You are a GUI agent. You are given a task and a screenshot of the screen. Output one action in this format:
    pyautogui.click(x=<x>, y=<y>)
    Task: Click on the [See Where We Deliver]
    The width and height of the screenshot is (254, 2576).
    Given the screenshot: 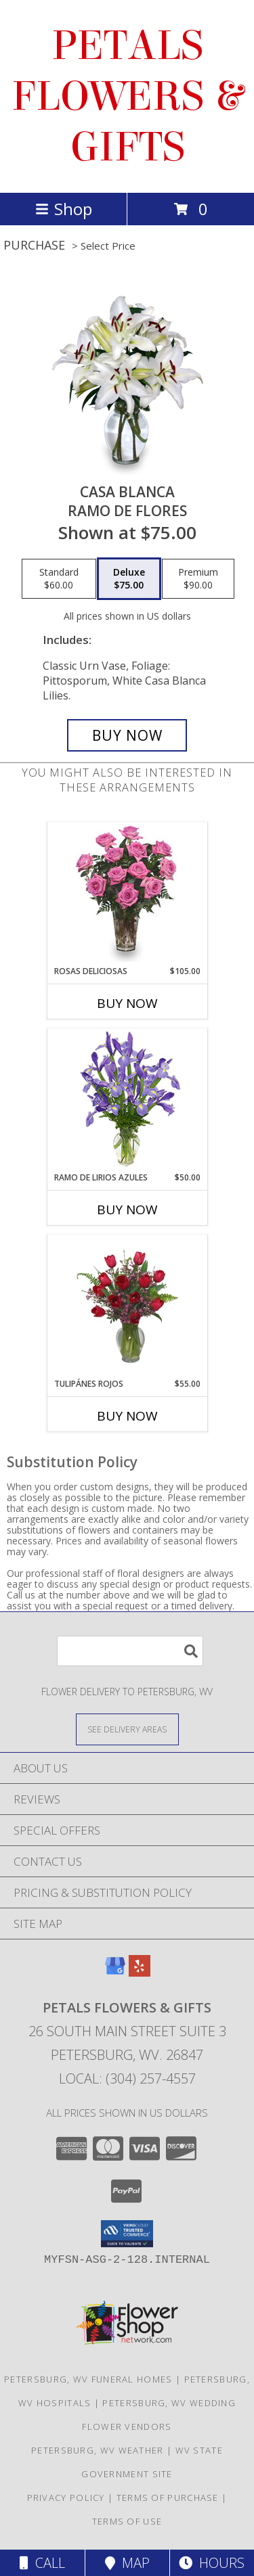 What is the action you would take?
    pyautogui.click(x=127, y=1728)
    